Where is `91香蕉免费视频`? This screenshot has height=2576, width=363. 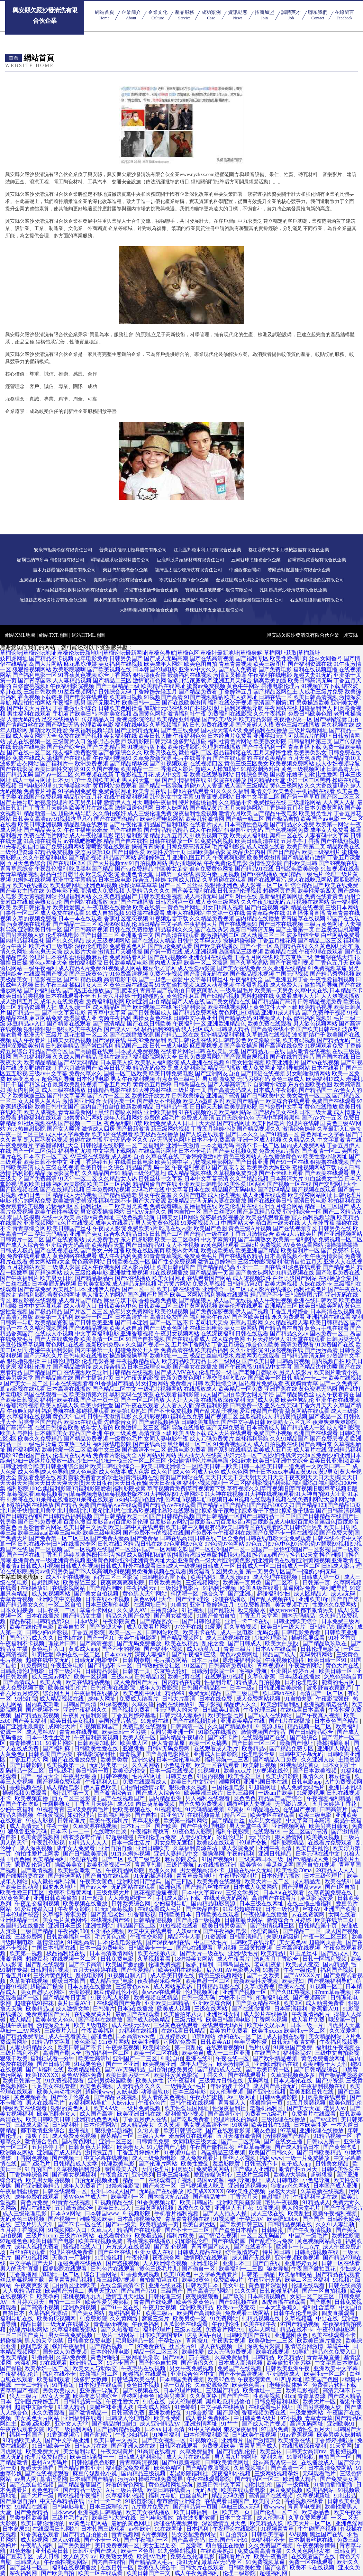
91香蕉免费视频 is located at coordinates (141, 2274).